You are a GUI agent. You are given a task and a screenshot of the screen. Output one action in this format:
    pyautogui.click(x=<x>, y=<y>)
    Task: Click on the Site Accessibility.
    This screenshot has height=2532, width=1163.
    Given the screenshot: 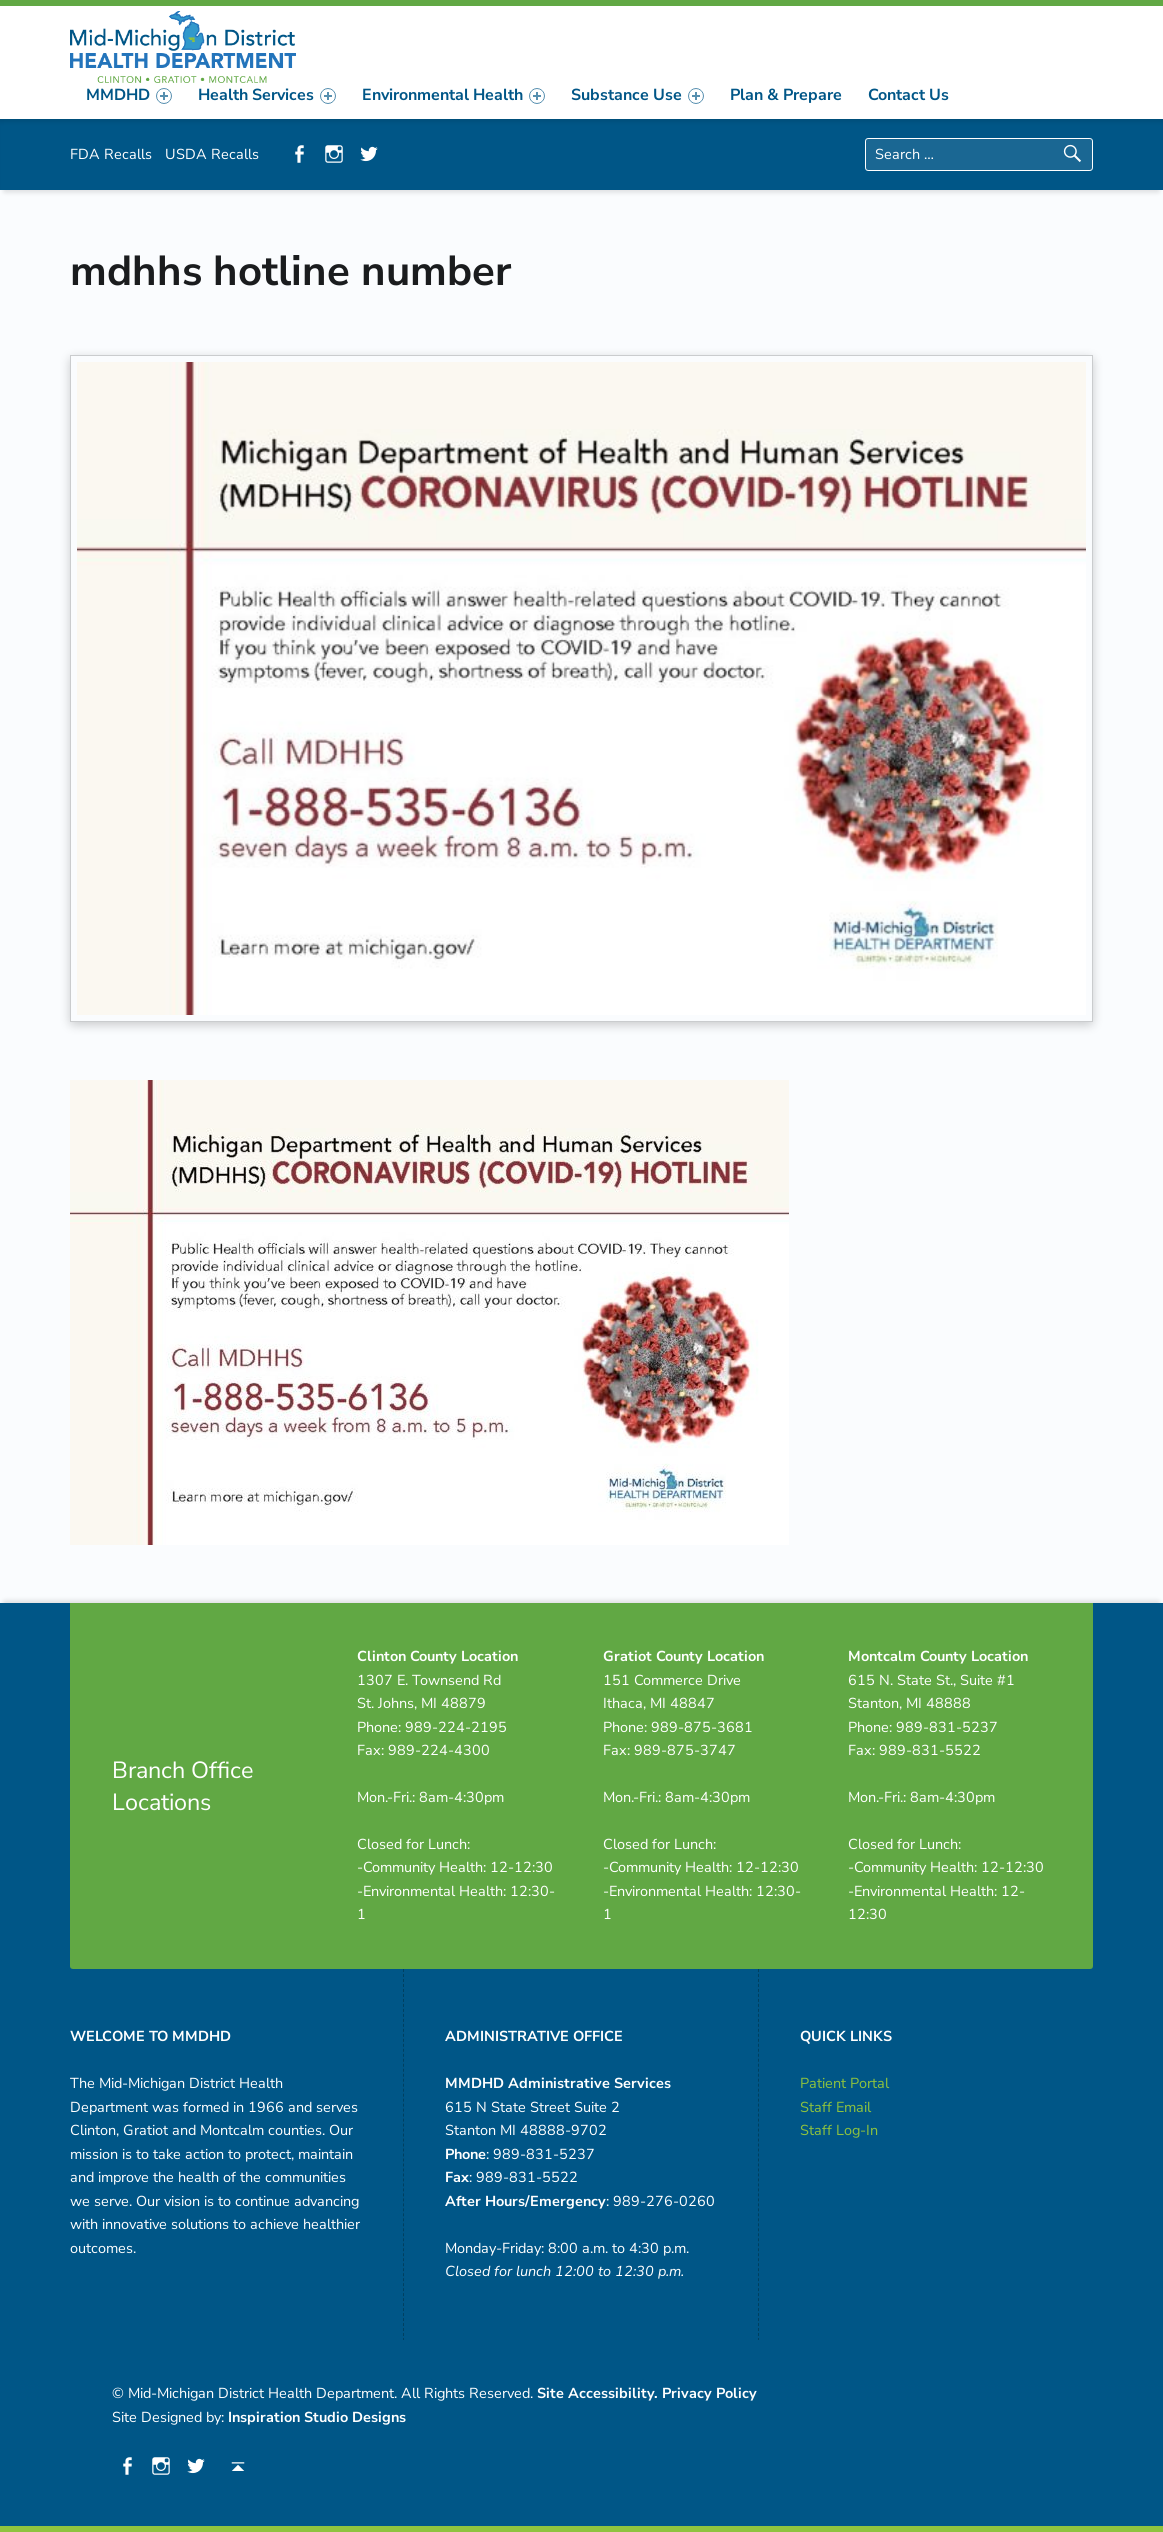 What is the action you would take?
    pyautogui.click(x=597, y=2393)
    